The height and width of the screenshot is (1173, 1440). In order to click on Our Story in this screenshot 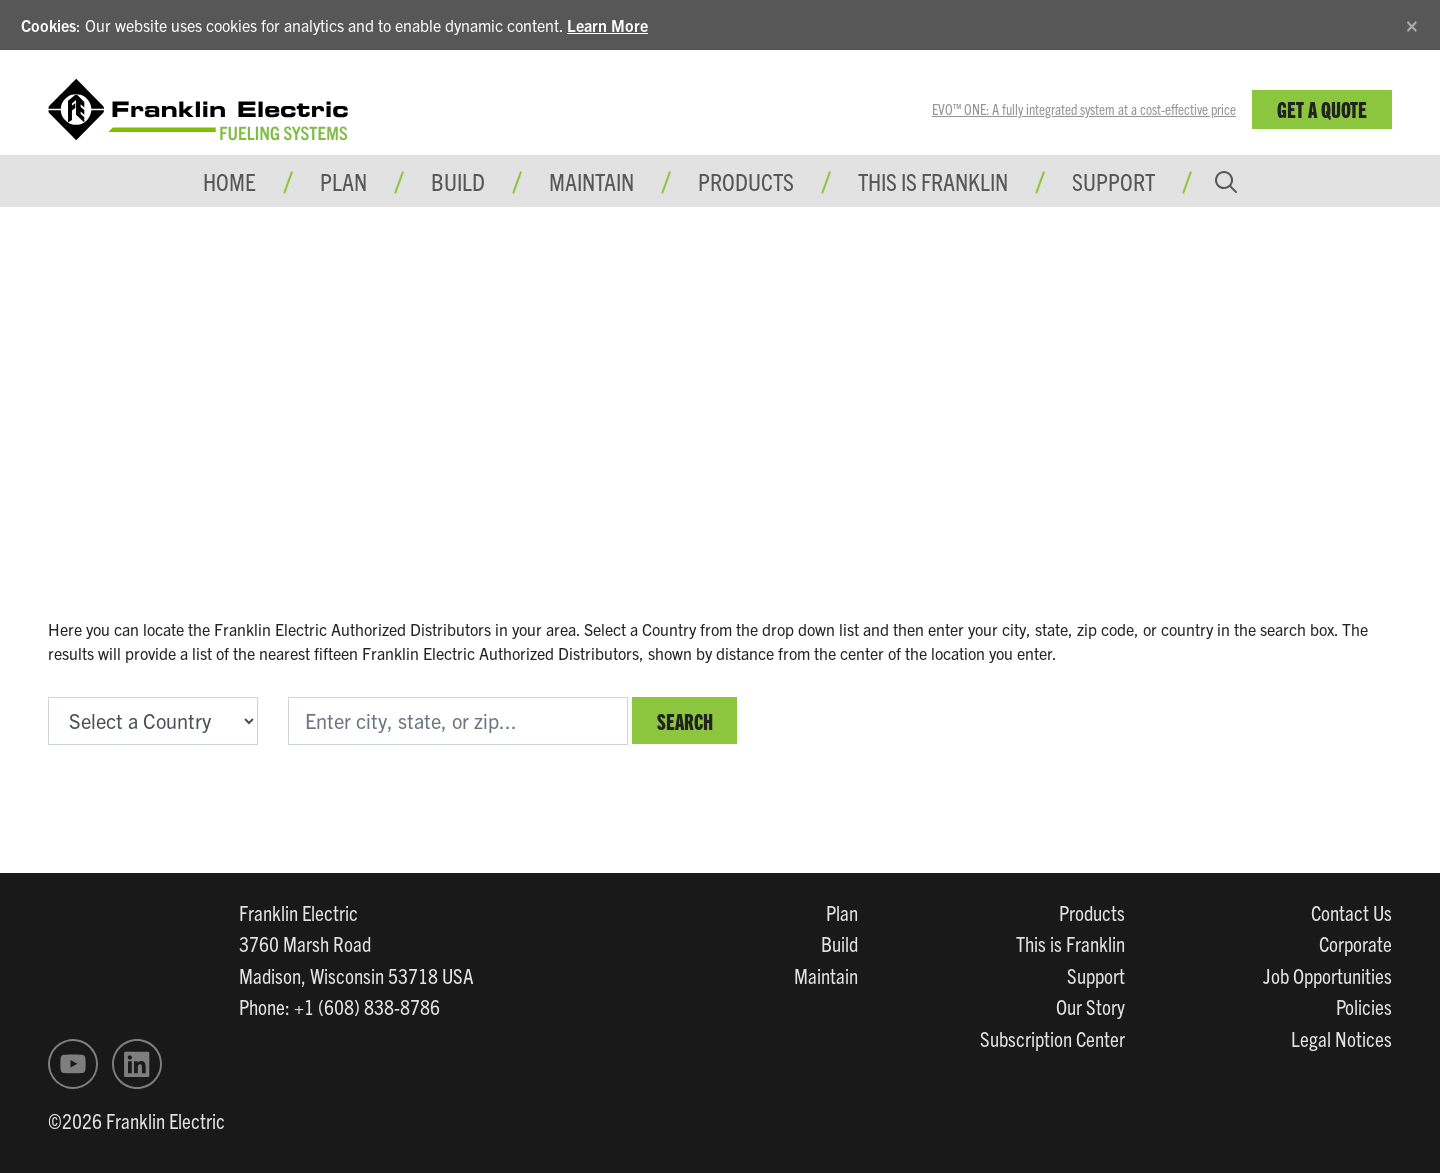, I will do `click(1090, 1006)`.